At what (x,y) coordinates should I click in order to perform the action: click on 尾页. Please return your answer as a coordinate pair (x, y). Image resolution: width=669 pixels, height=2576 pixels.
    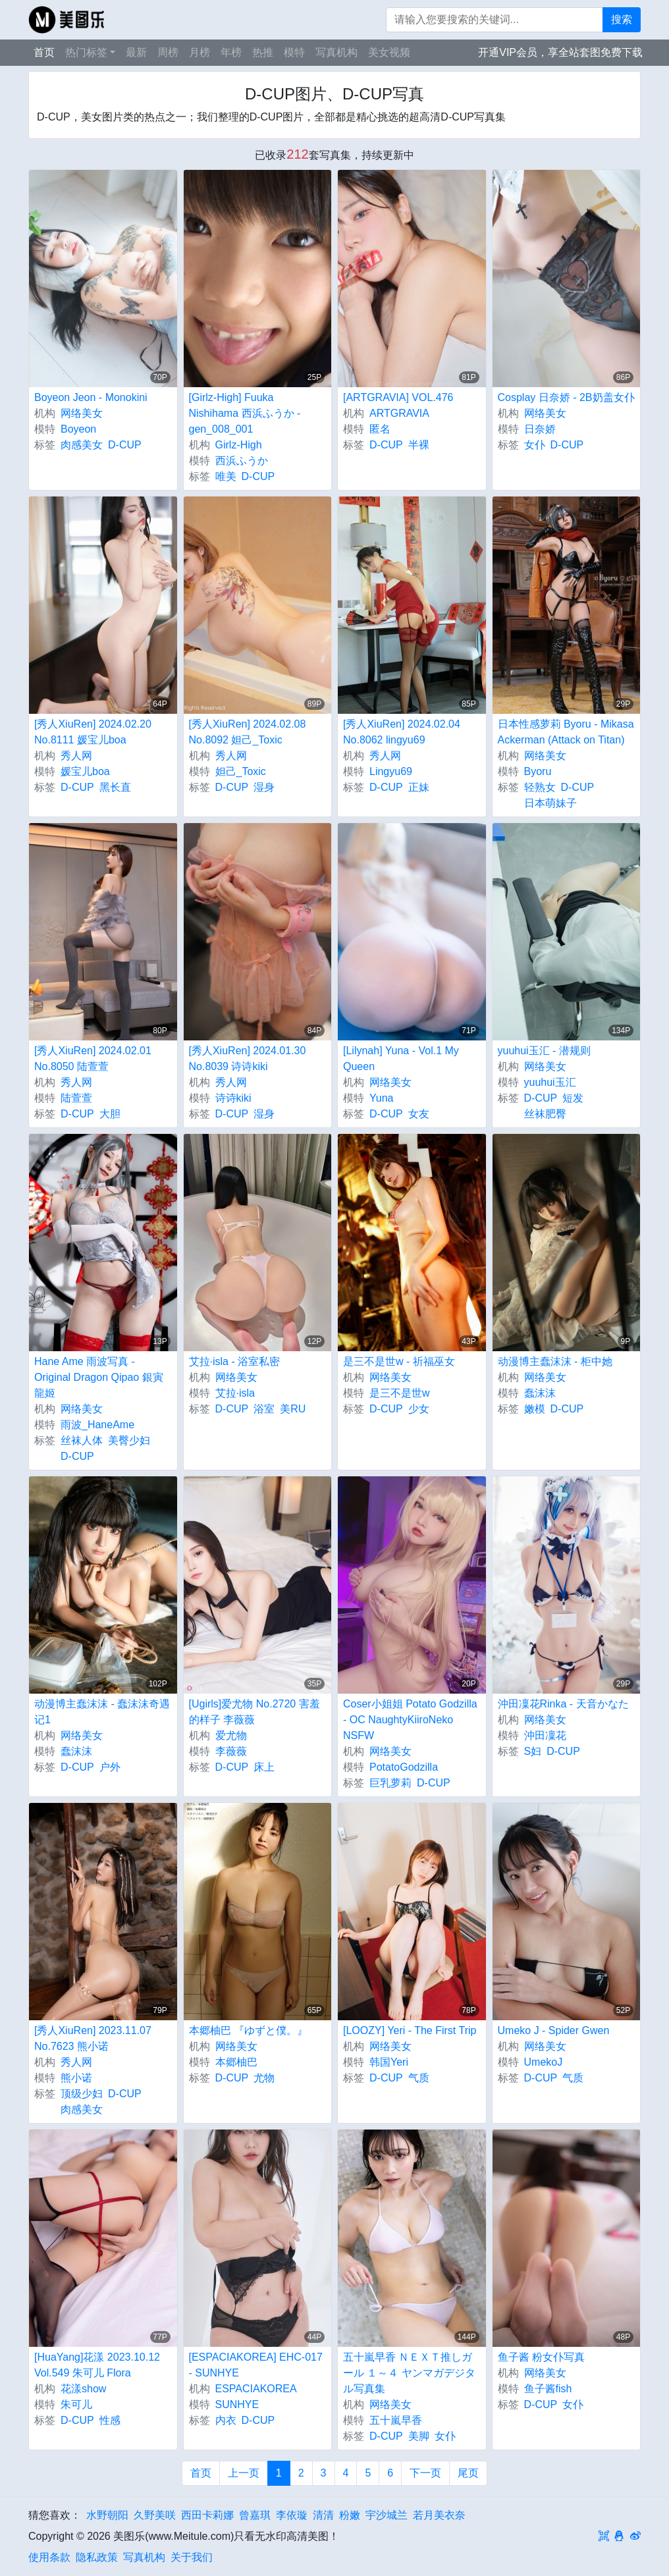
    Looking at the image, I should click on (468, 2473).